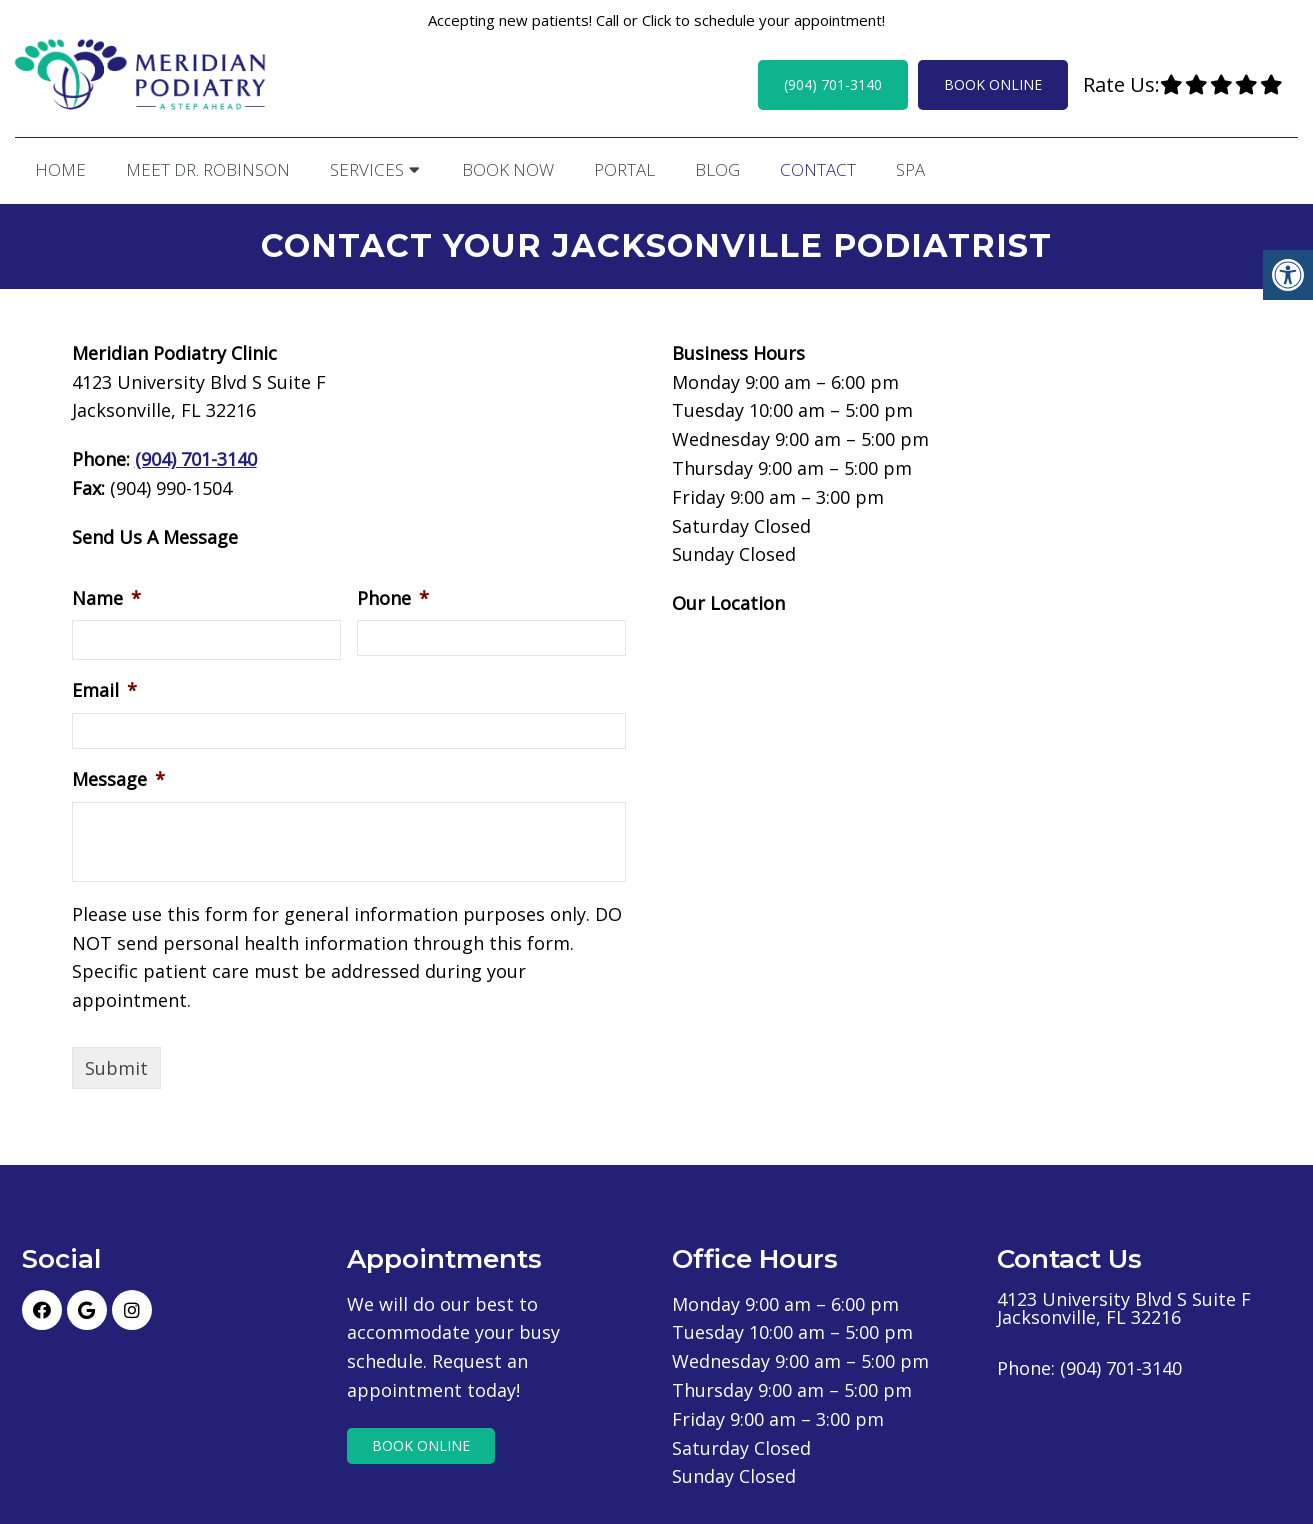 The height and width of the screenshot is (1524, 1313). What do you see at coordinates (624, 169) in the screenshot?
I see `Portal` at bounding box center [624, 169].